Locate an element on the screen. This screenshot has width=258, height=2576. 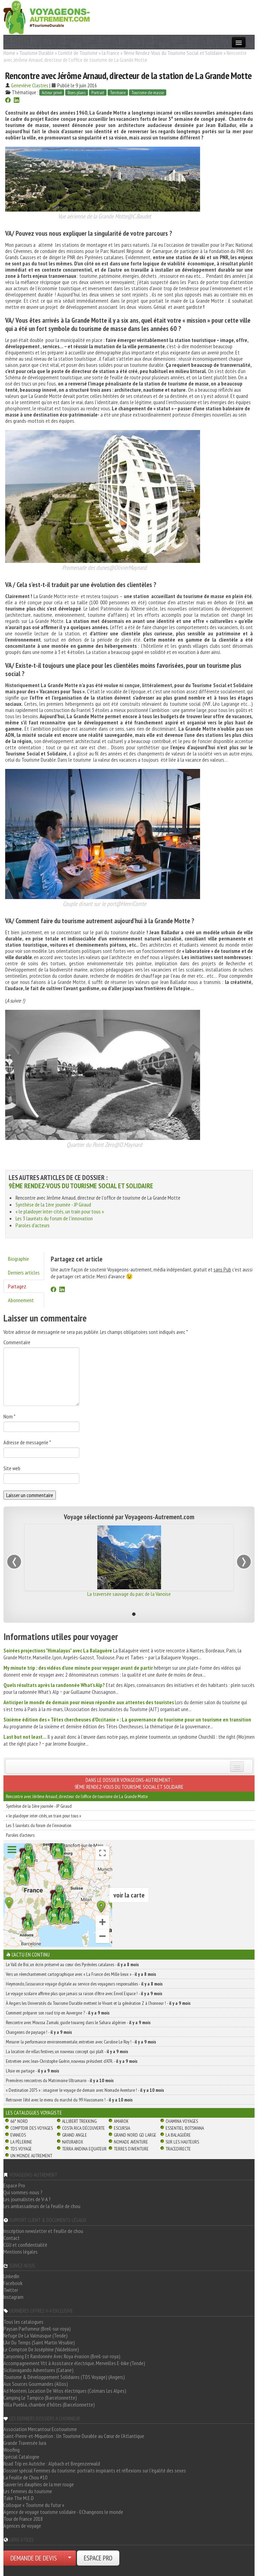
9ème Rendez-Vous du Tourisme Social et Solidaire is located at coordinates (172, 52).